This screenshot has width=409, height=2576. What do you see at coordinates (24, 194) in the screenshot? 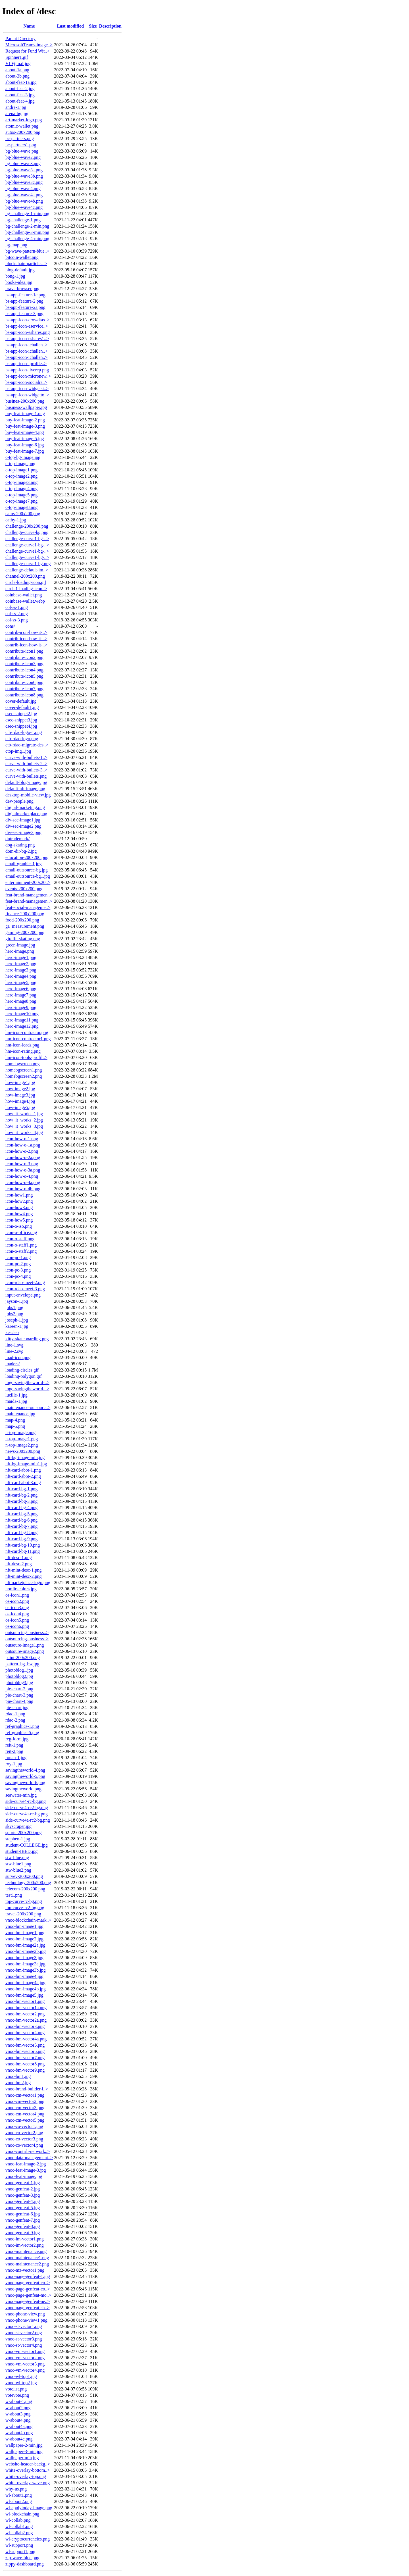
I see `bg-blue-wave4a.png` at bounding box center [24, 194].